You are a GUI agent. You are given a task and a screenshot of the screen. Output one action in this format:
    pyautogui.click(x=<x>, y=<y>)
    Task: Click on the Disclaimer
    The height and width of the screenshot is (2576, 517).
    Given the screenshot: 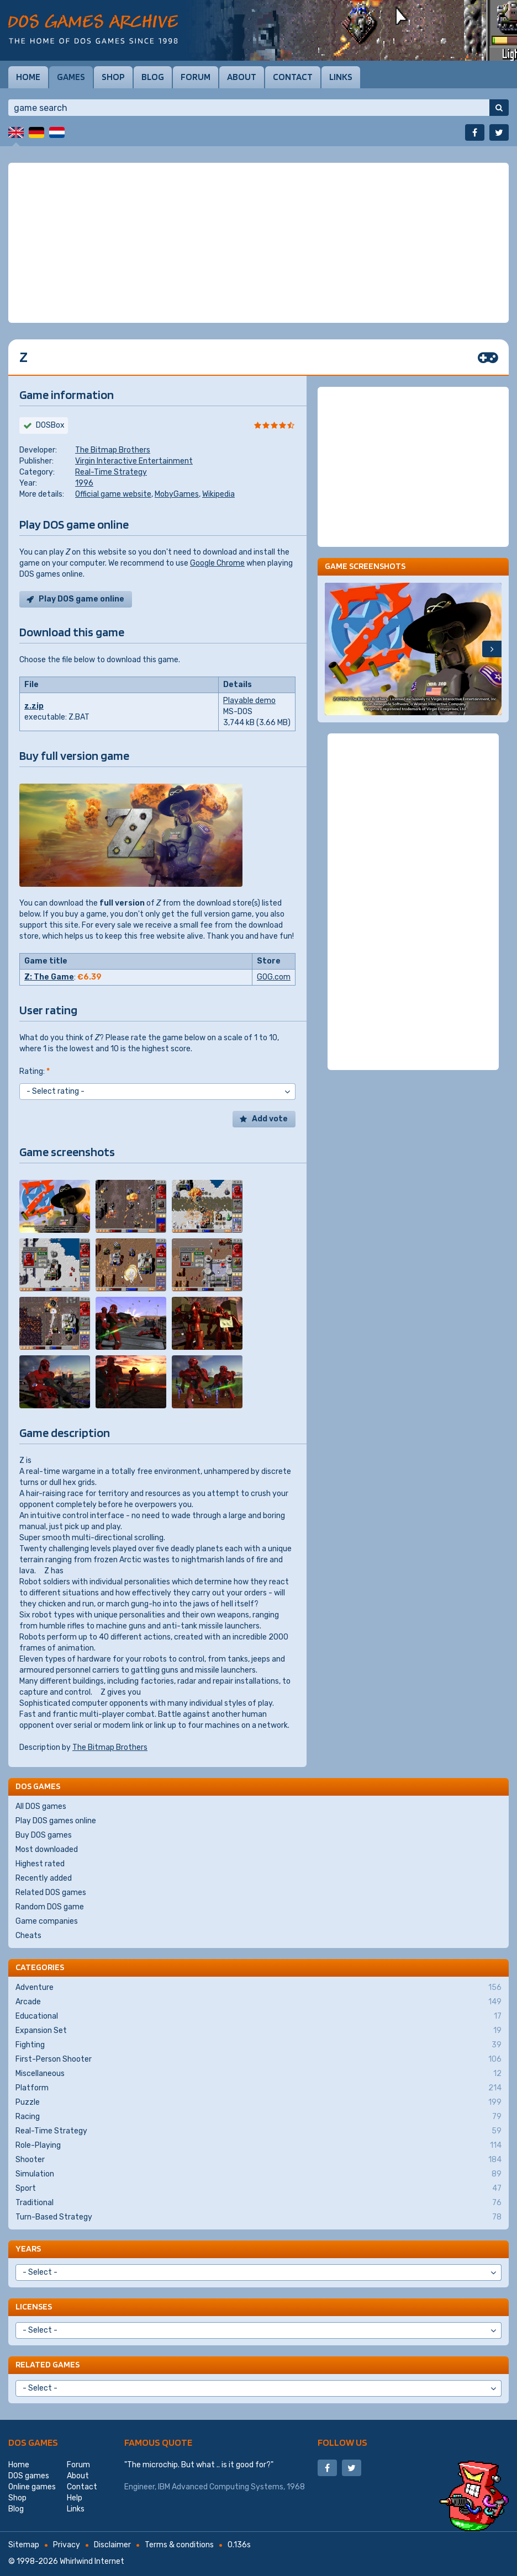 What is the action you would take?
    pyautogui.click(x=112, y=2545)
    